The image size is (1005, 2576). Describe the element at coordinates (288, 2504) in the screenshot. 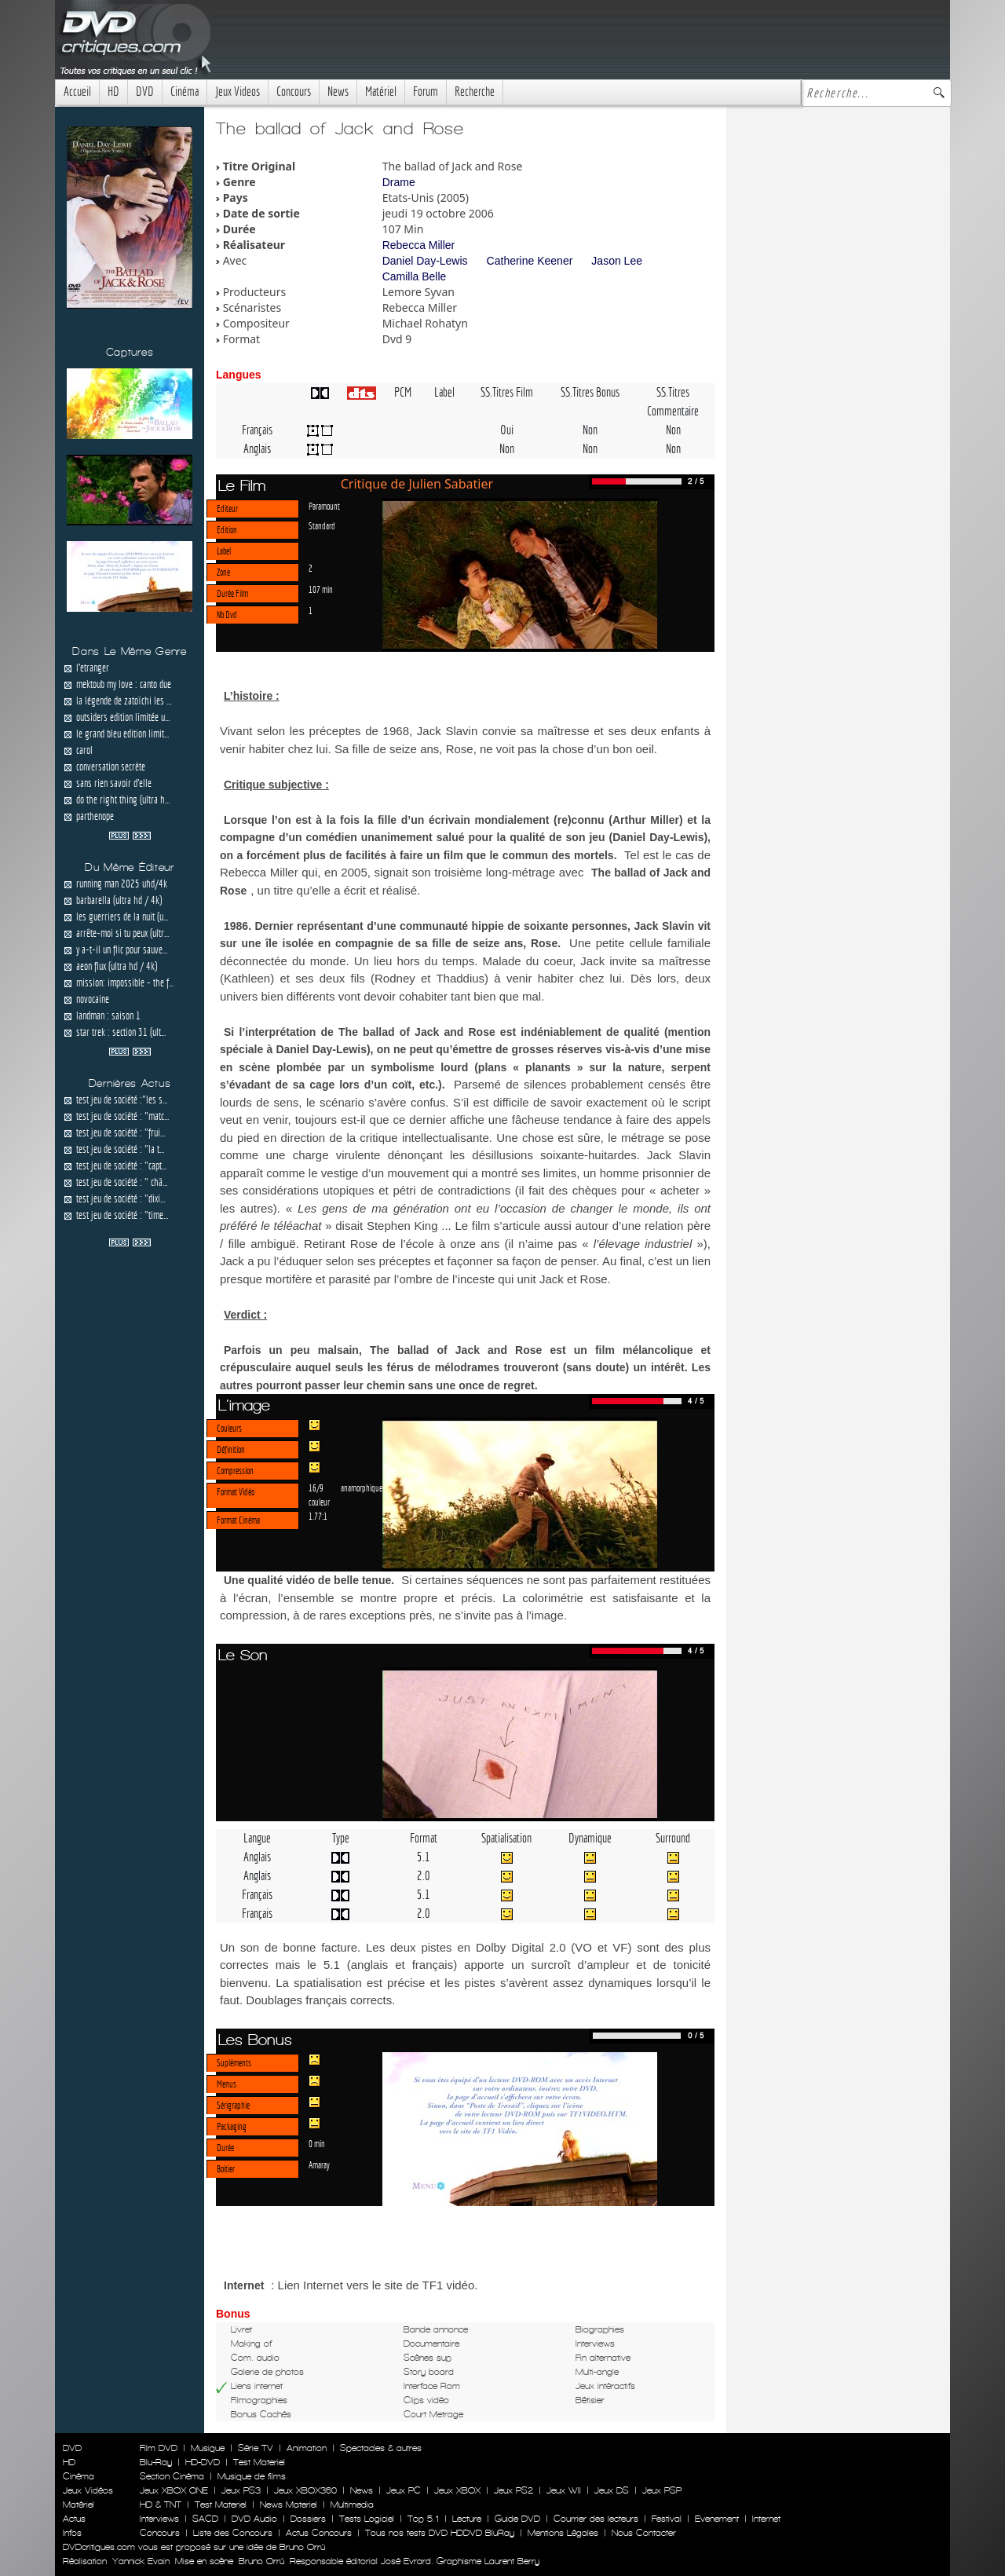

I see `News Materiel` at that location.